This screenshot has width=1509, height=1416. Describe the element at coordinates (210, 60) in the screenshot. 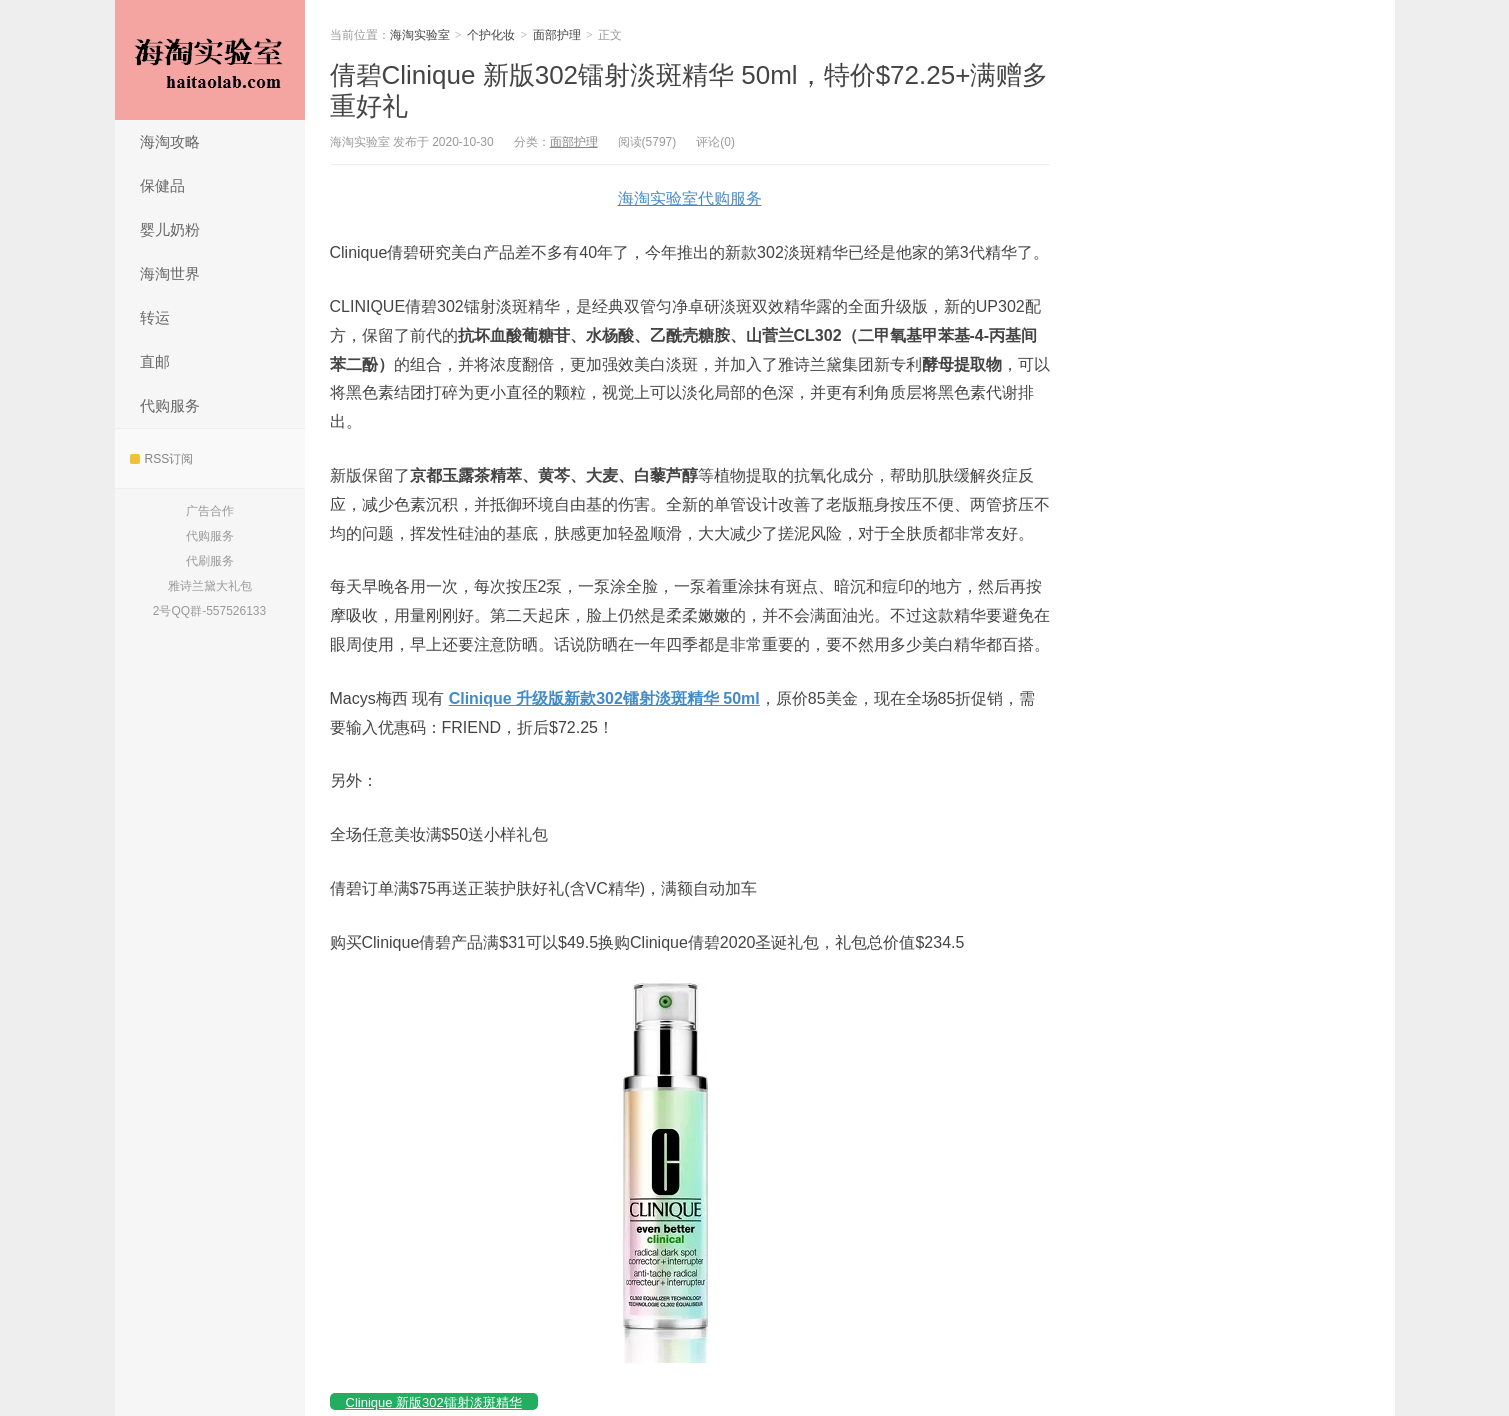

I see `海淘实验室` at that location.